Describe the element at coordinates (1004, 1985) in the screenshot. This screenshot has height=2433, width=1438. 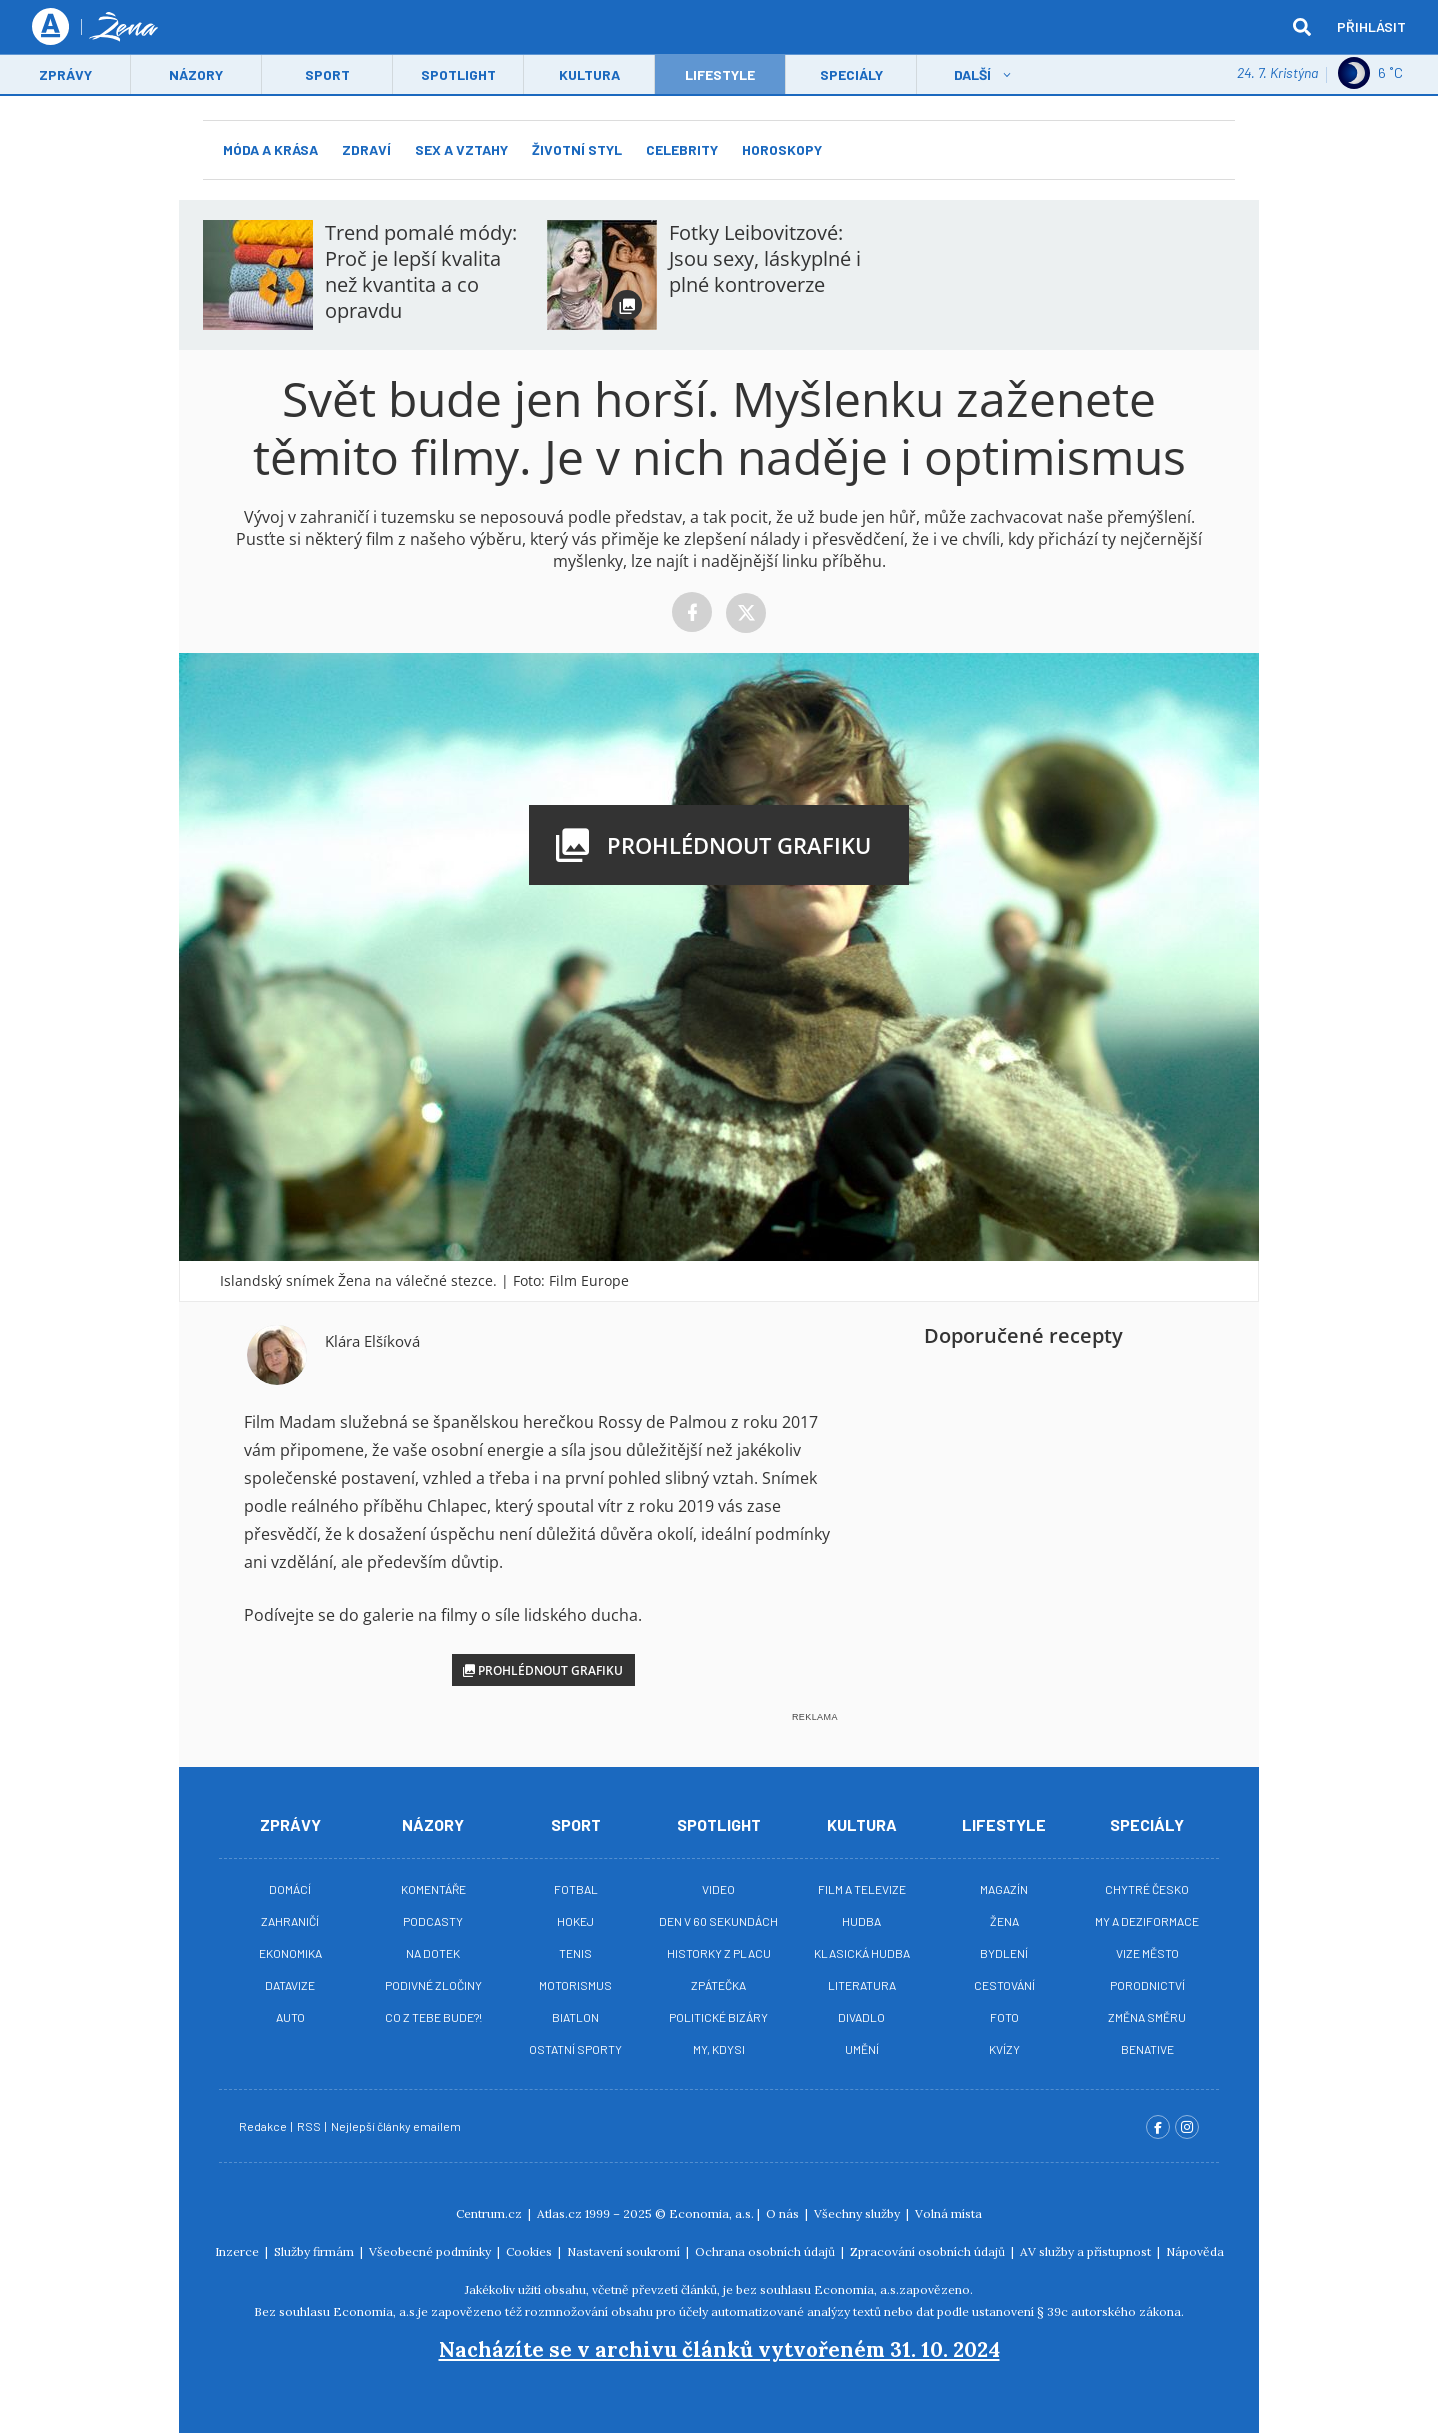
I see `Cestování` at that location.